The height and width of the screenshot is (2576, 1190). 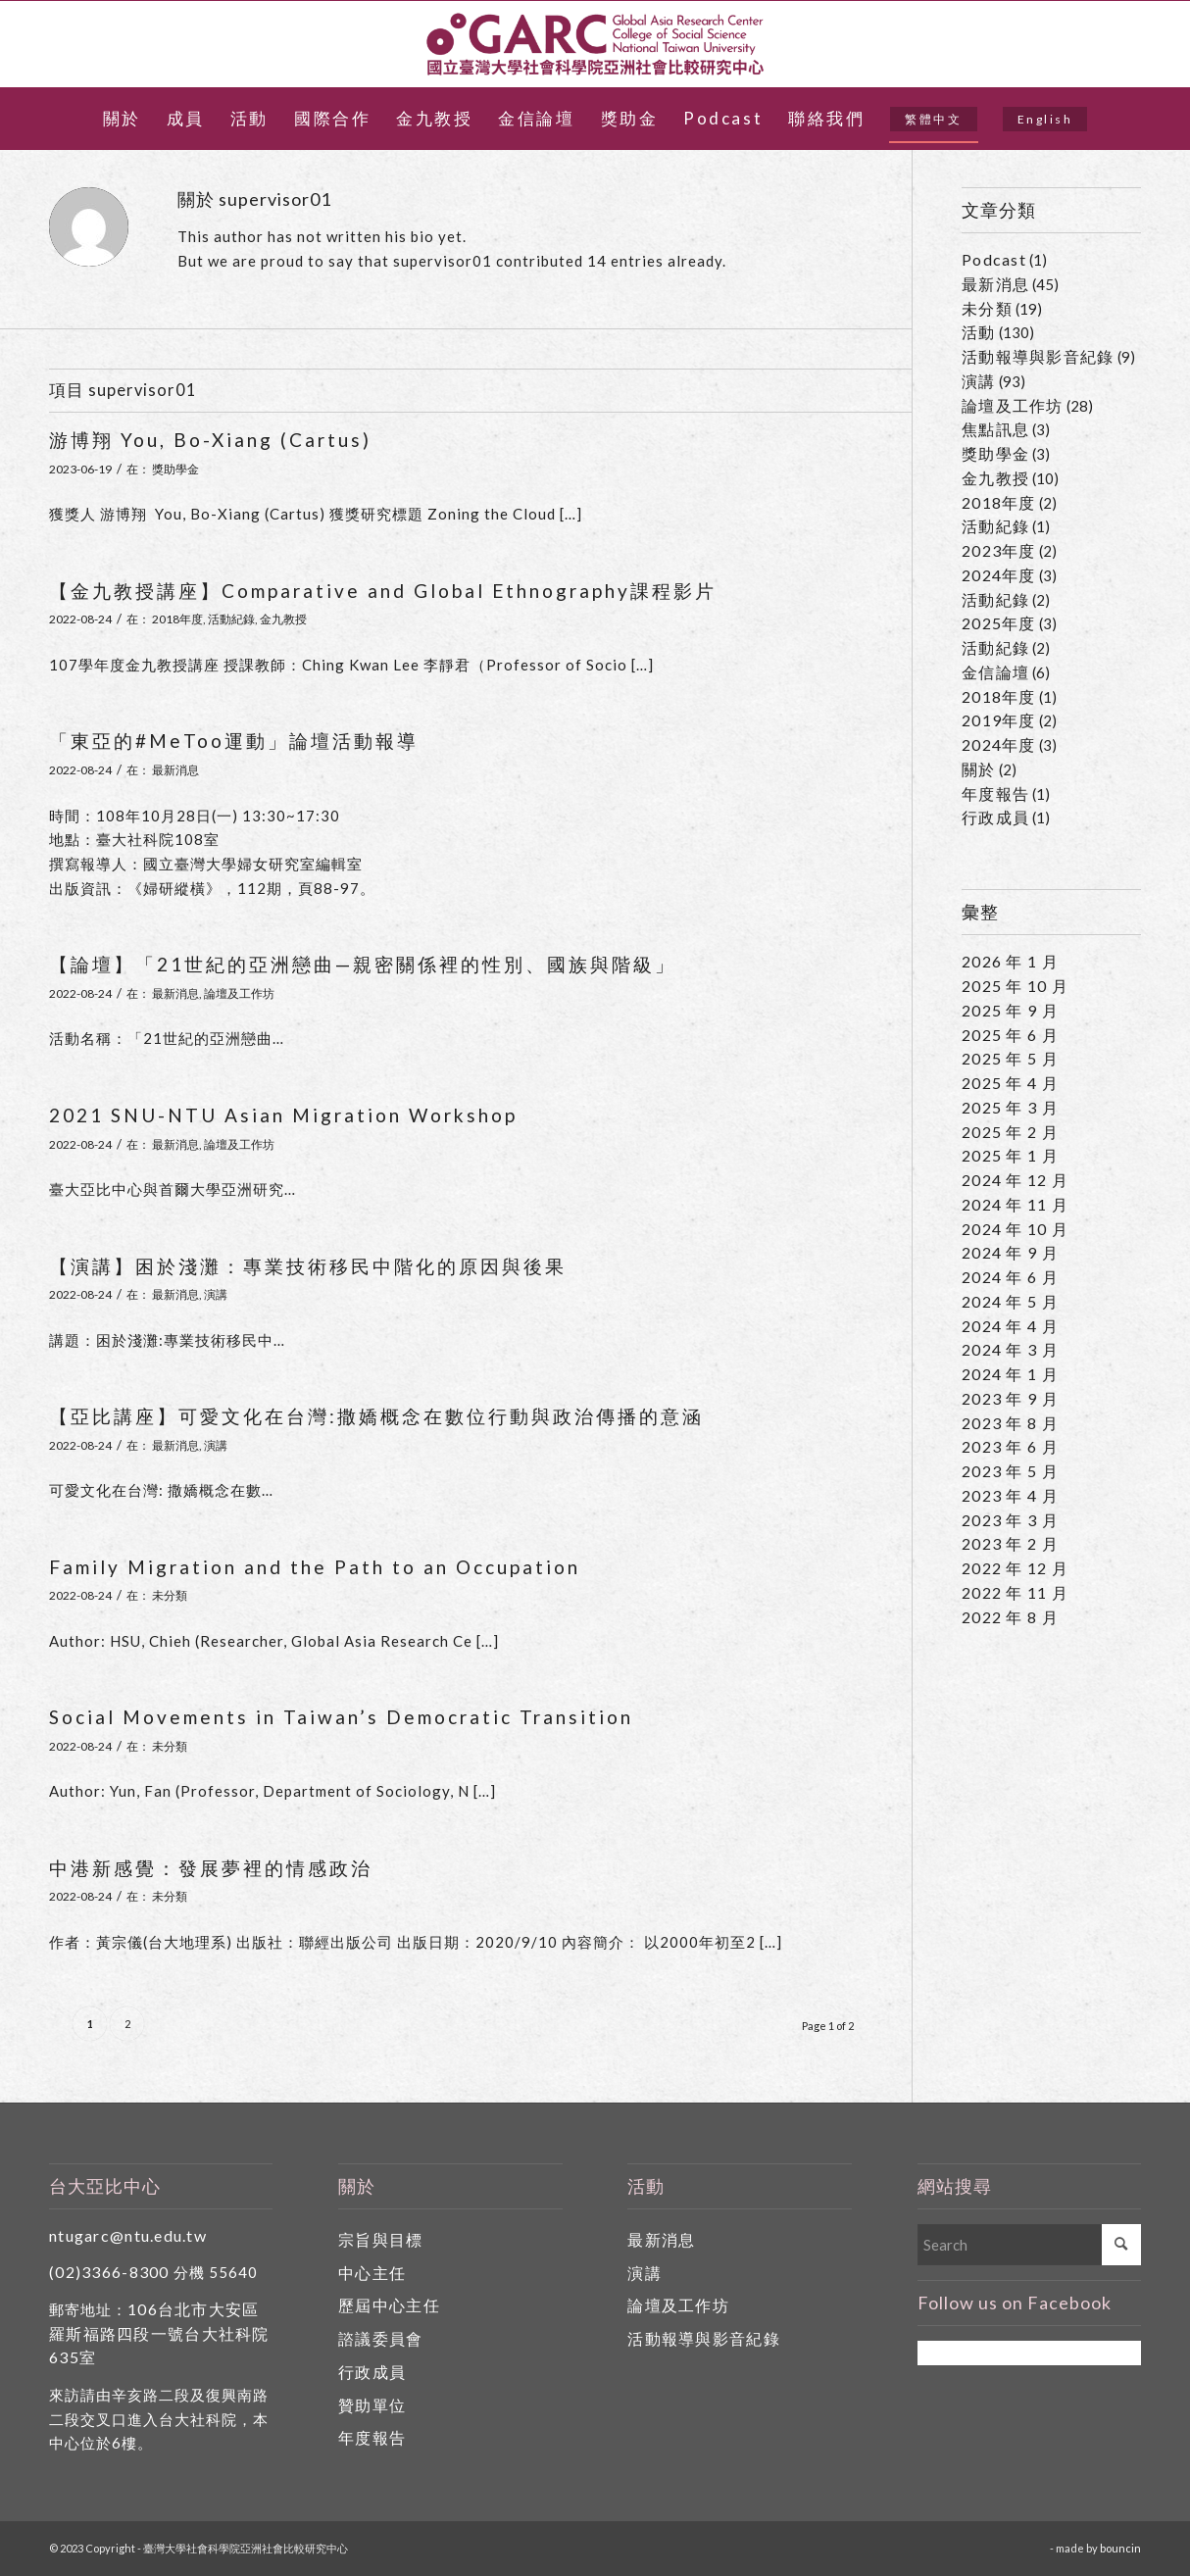 What do you see at coordinates (234, 740) in the screenshot?
I see `「東亞的#MeToo運動」論壇活動報導` at bounding box center [234, 740].